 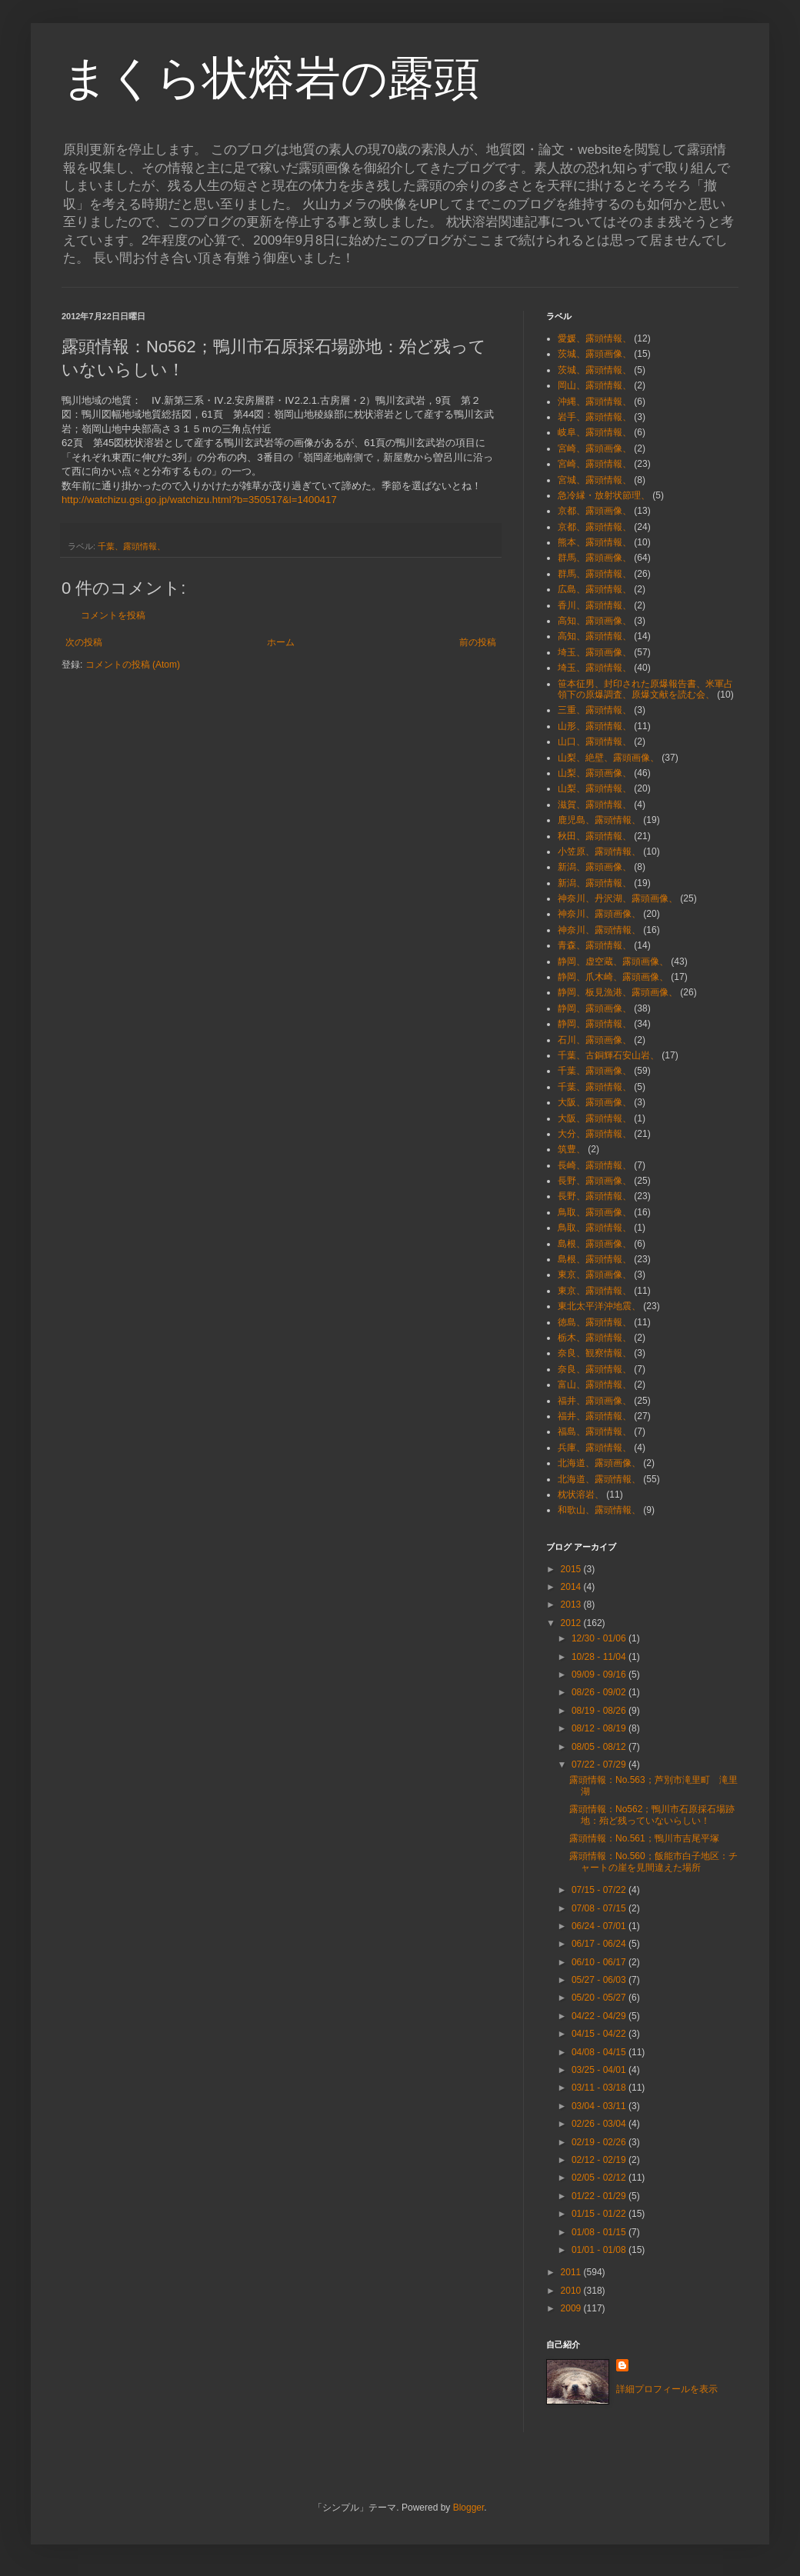 I want to click on 東京、露頭情報、, so click(x=595, y=1290).